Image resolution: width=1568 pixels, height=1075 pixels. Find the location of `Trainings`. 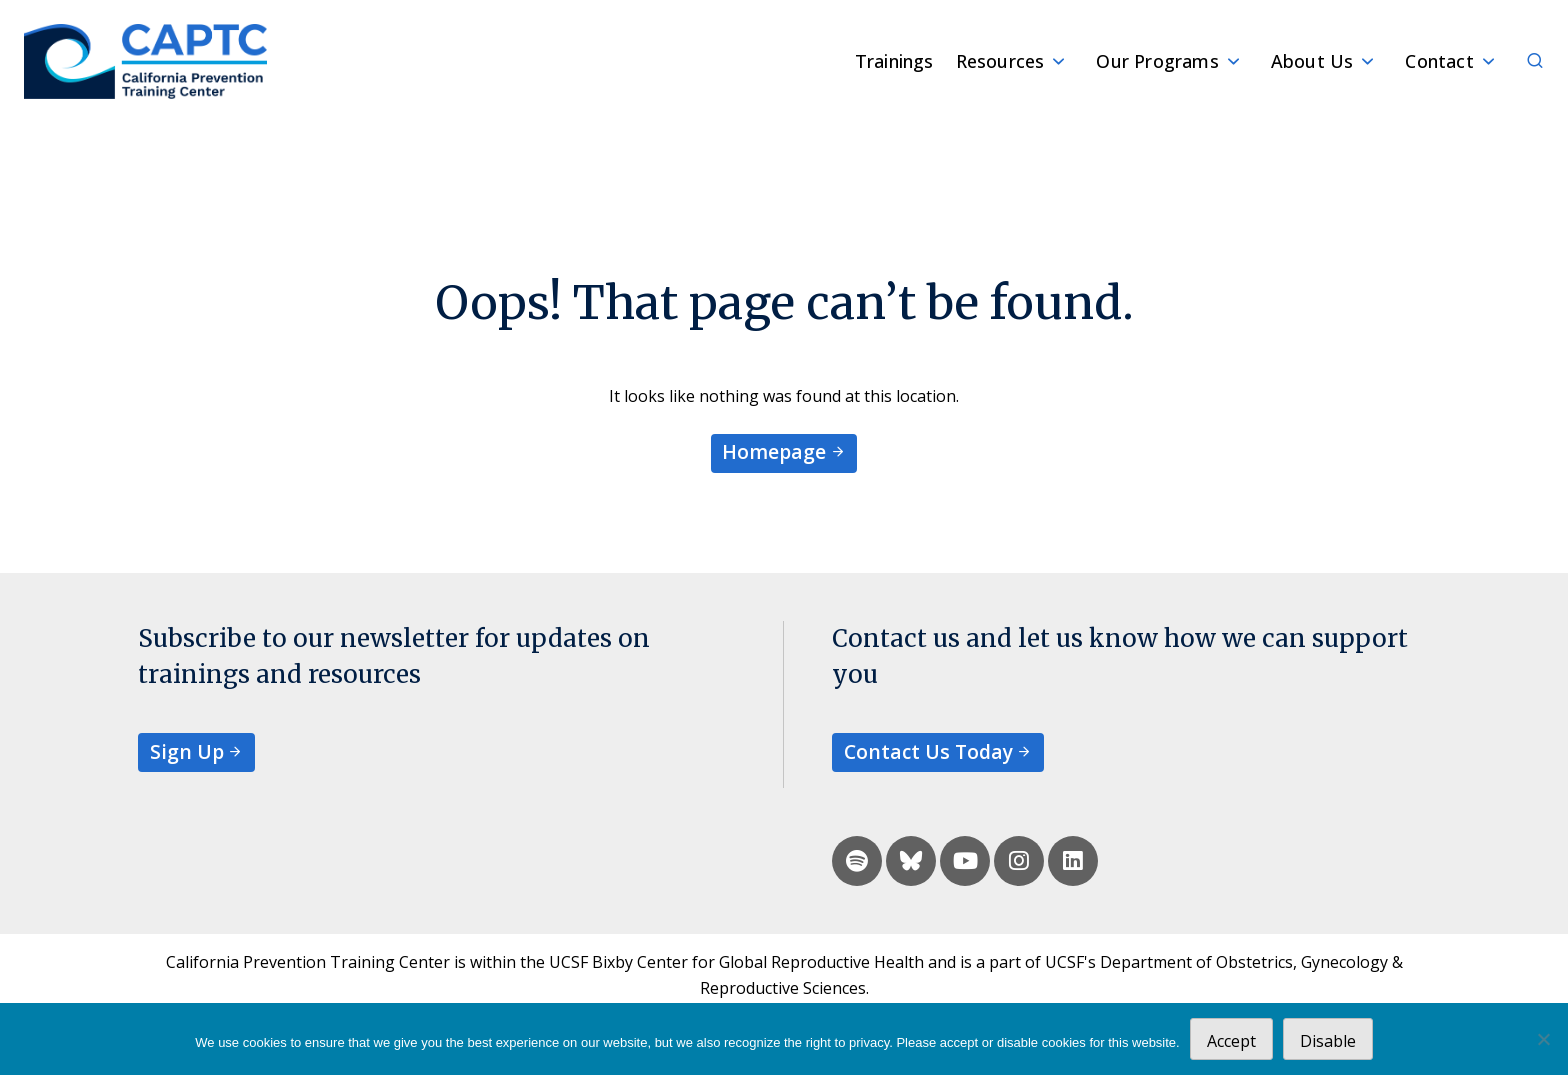

Trainings is located at coordinates (894, 61).